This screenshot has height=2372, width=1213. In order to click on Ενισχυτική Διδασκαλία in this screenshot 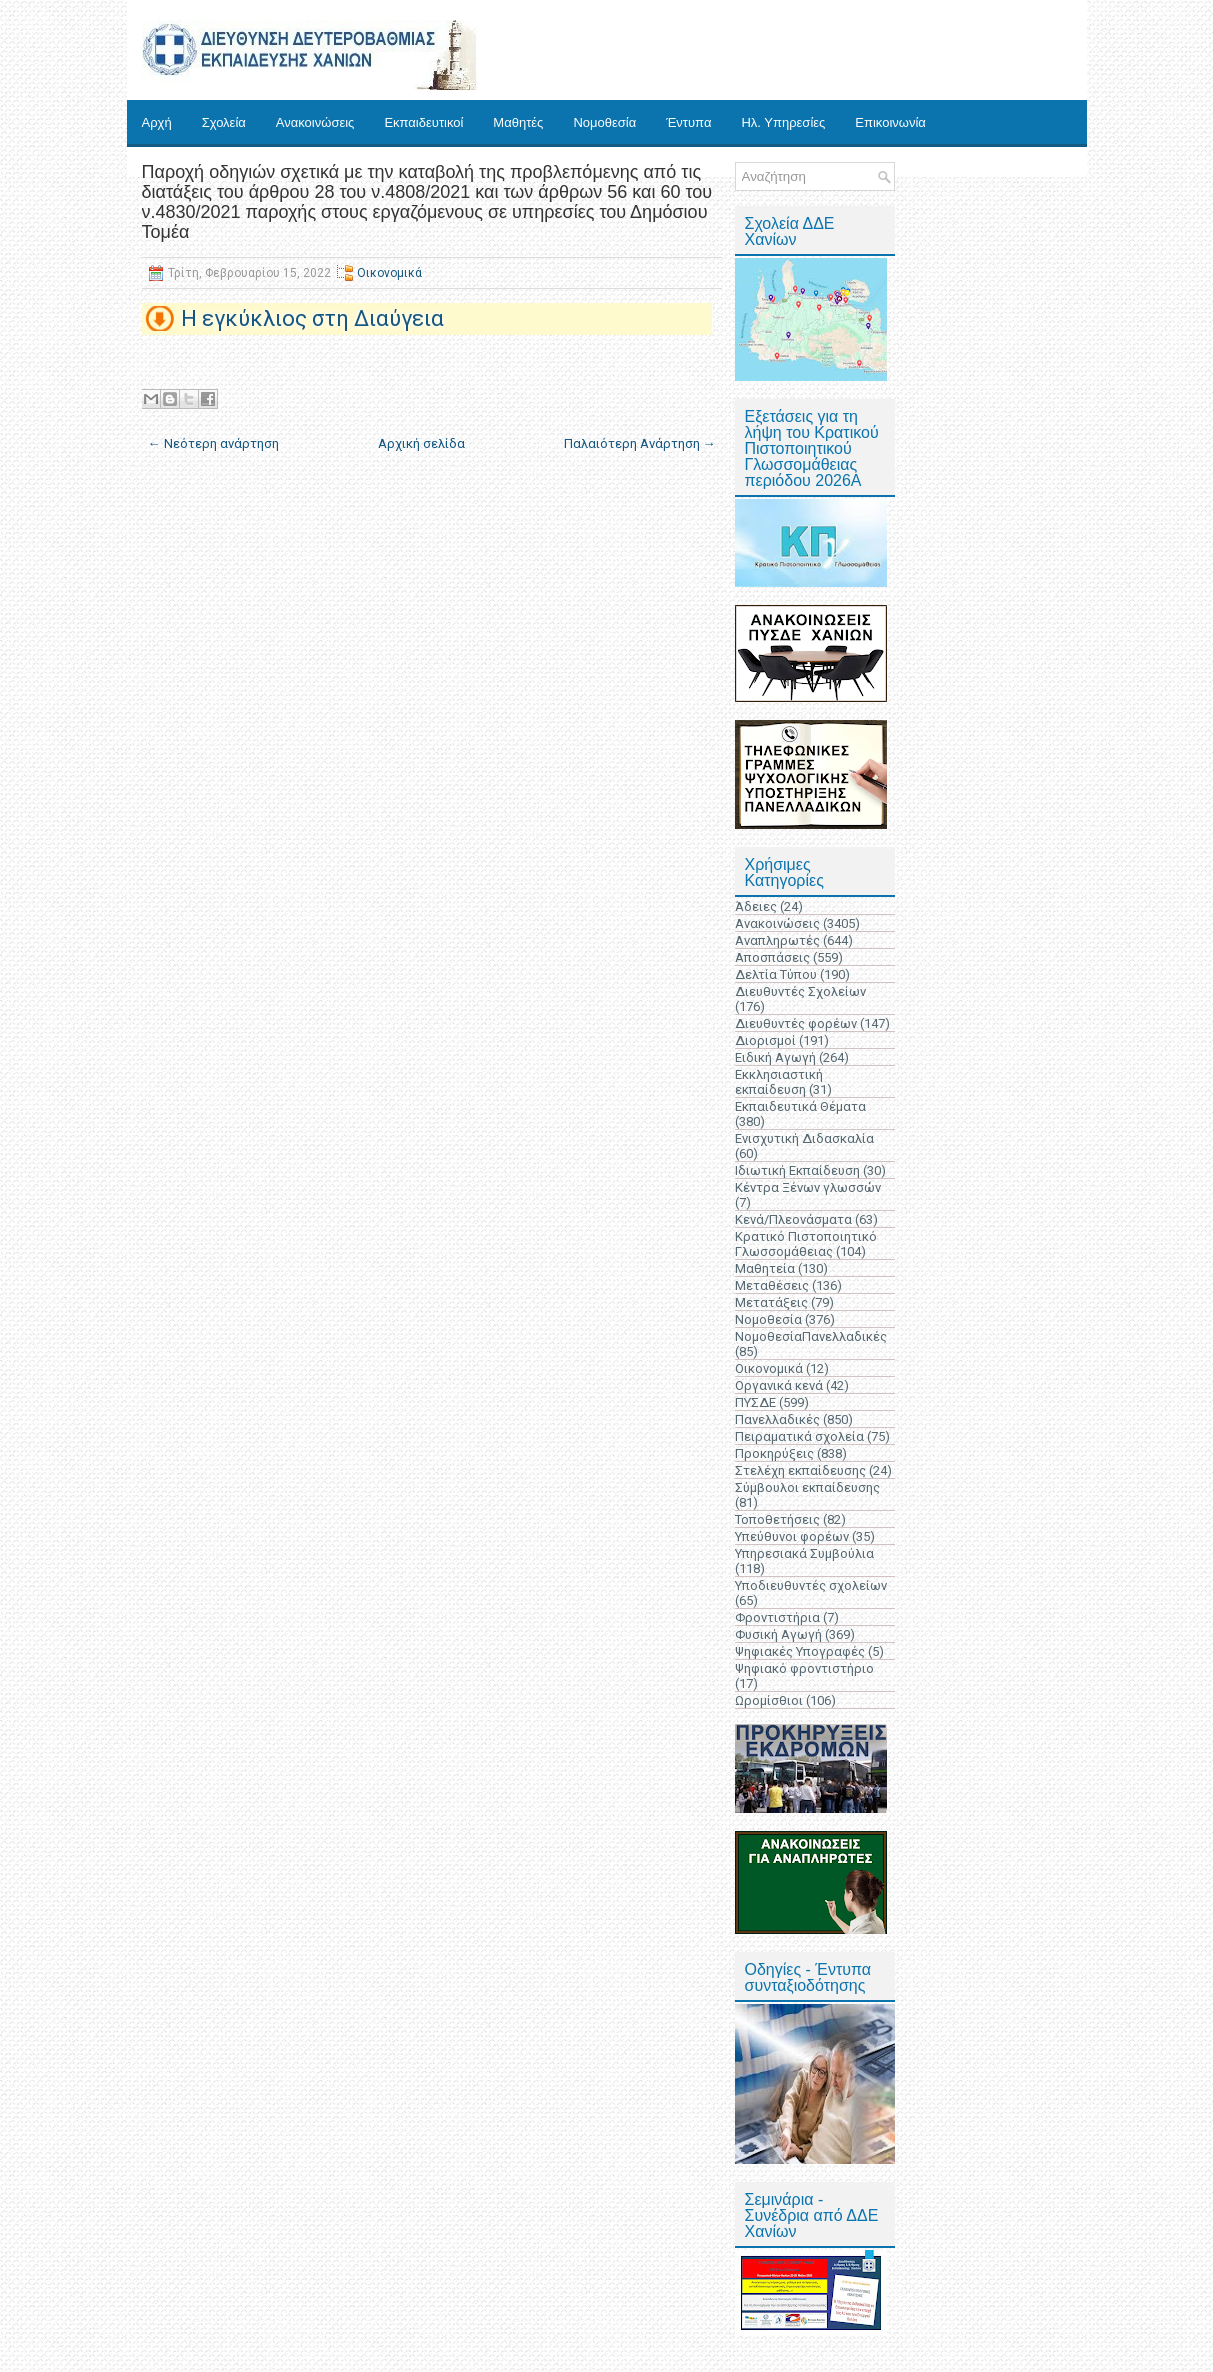, I will do `click(804, 1138)`.